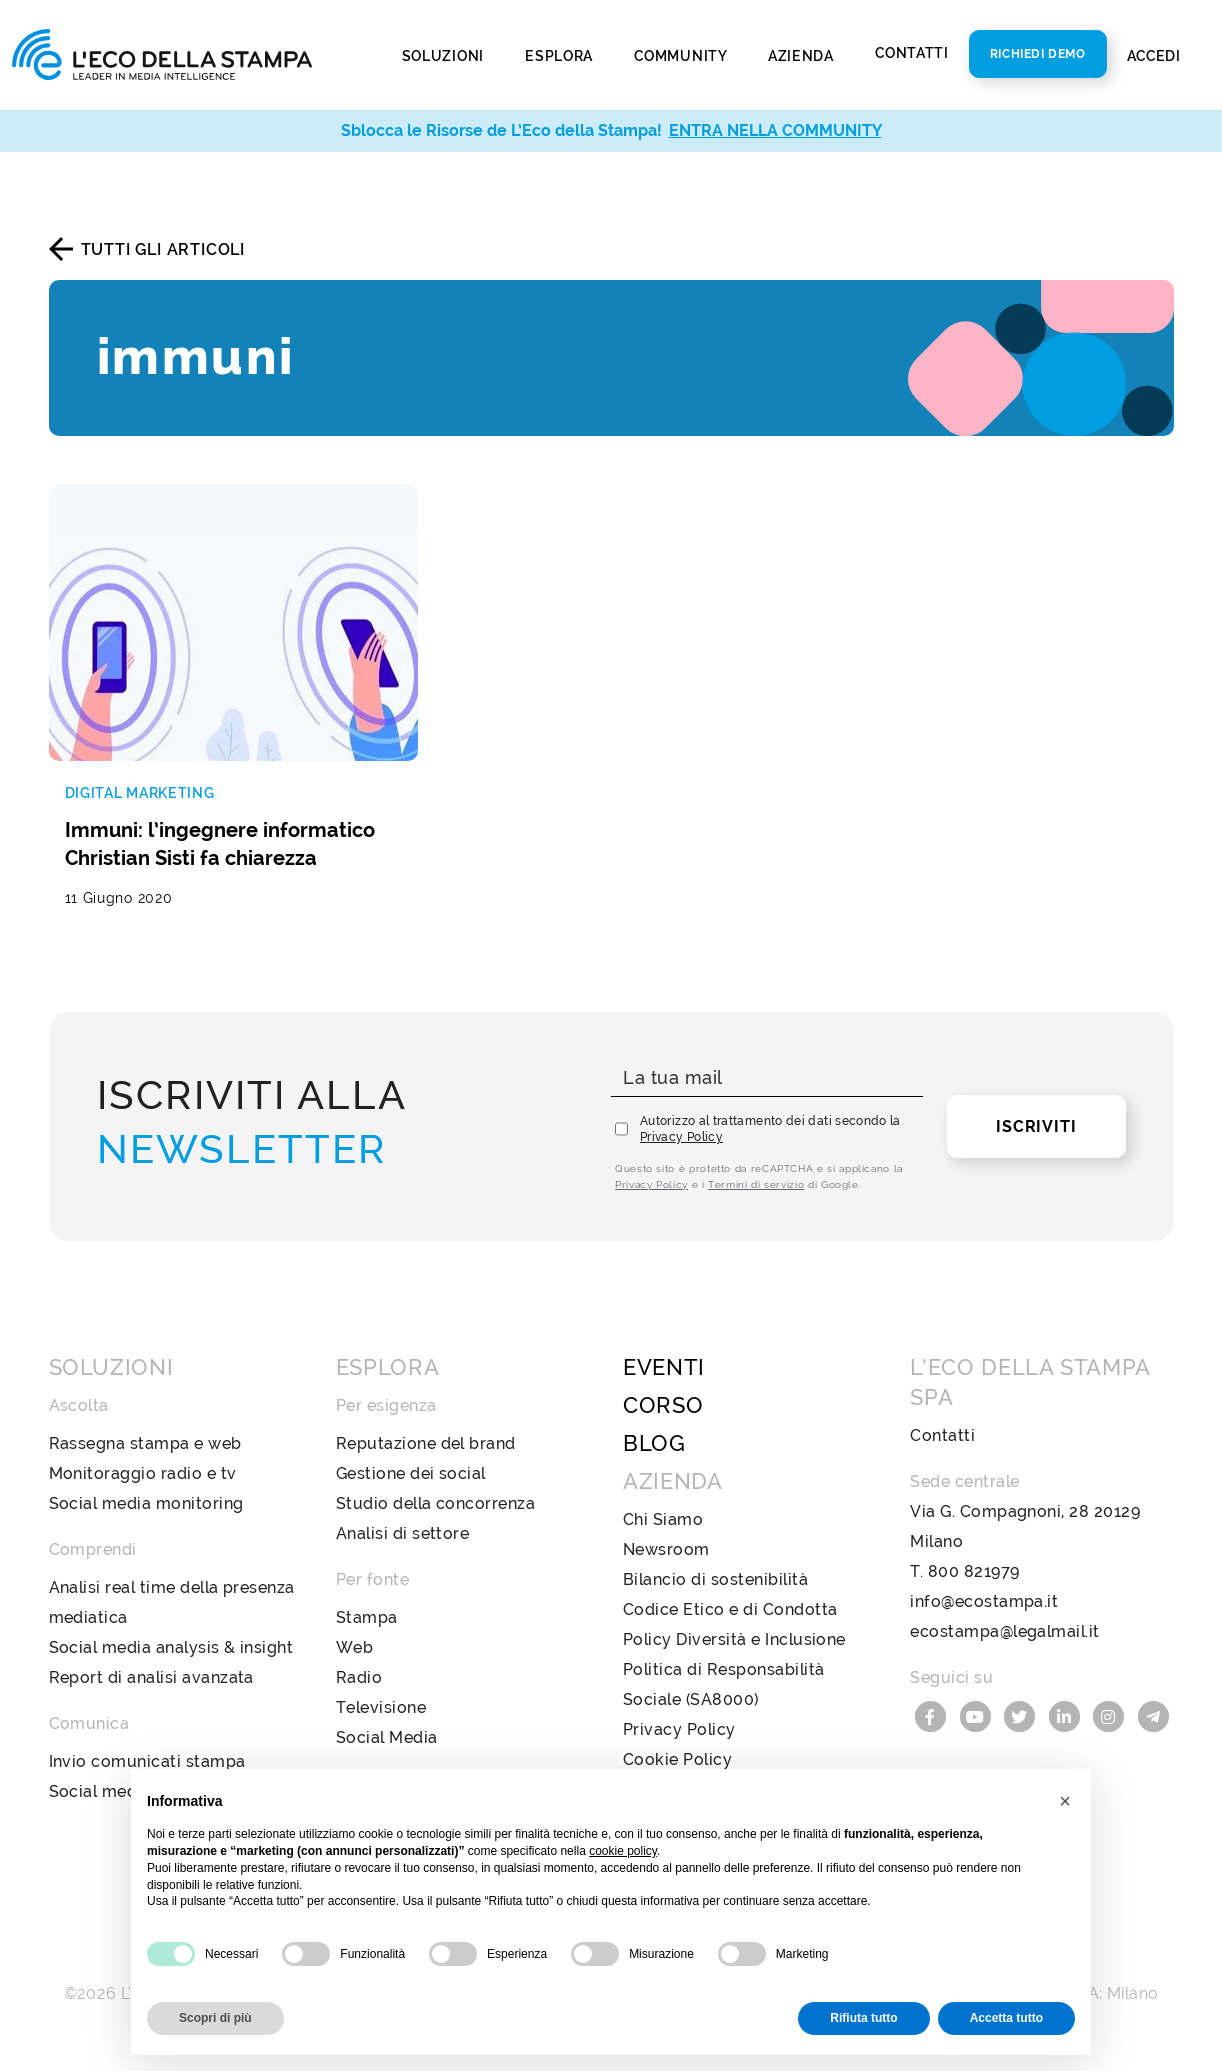 This screenshot has width=1222, height=2071. Describe the element at coordinates (151, 1677) in the screenshot. I see `Report di analisi avanzata` at that location.